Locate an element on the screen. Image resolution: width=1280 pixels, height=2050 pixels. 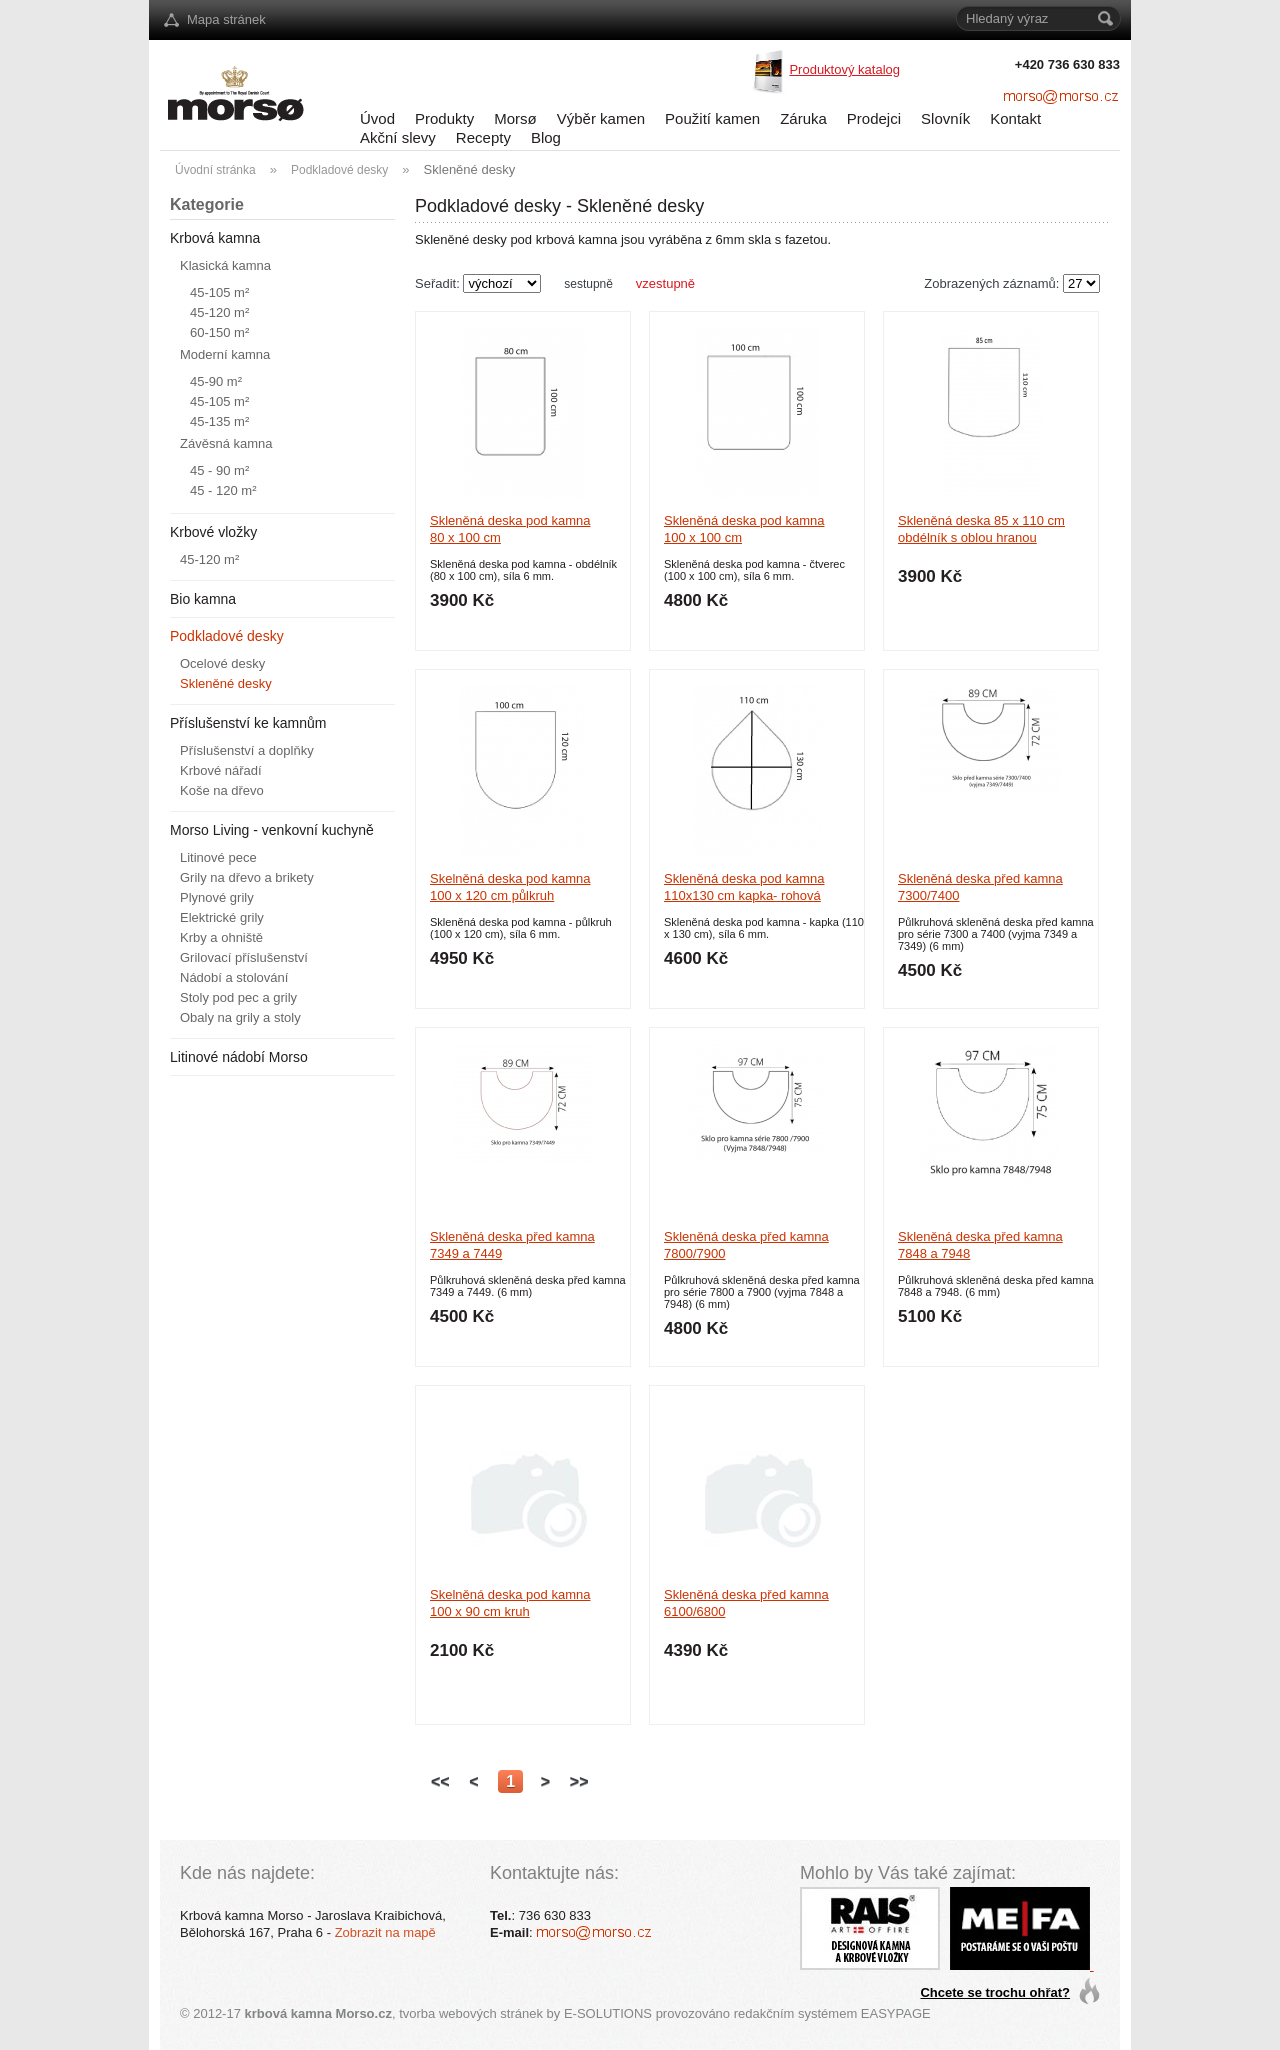
vzestupně is located at coordinates (665, 283).